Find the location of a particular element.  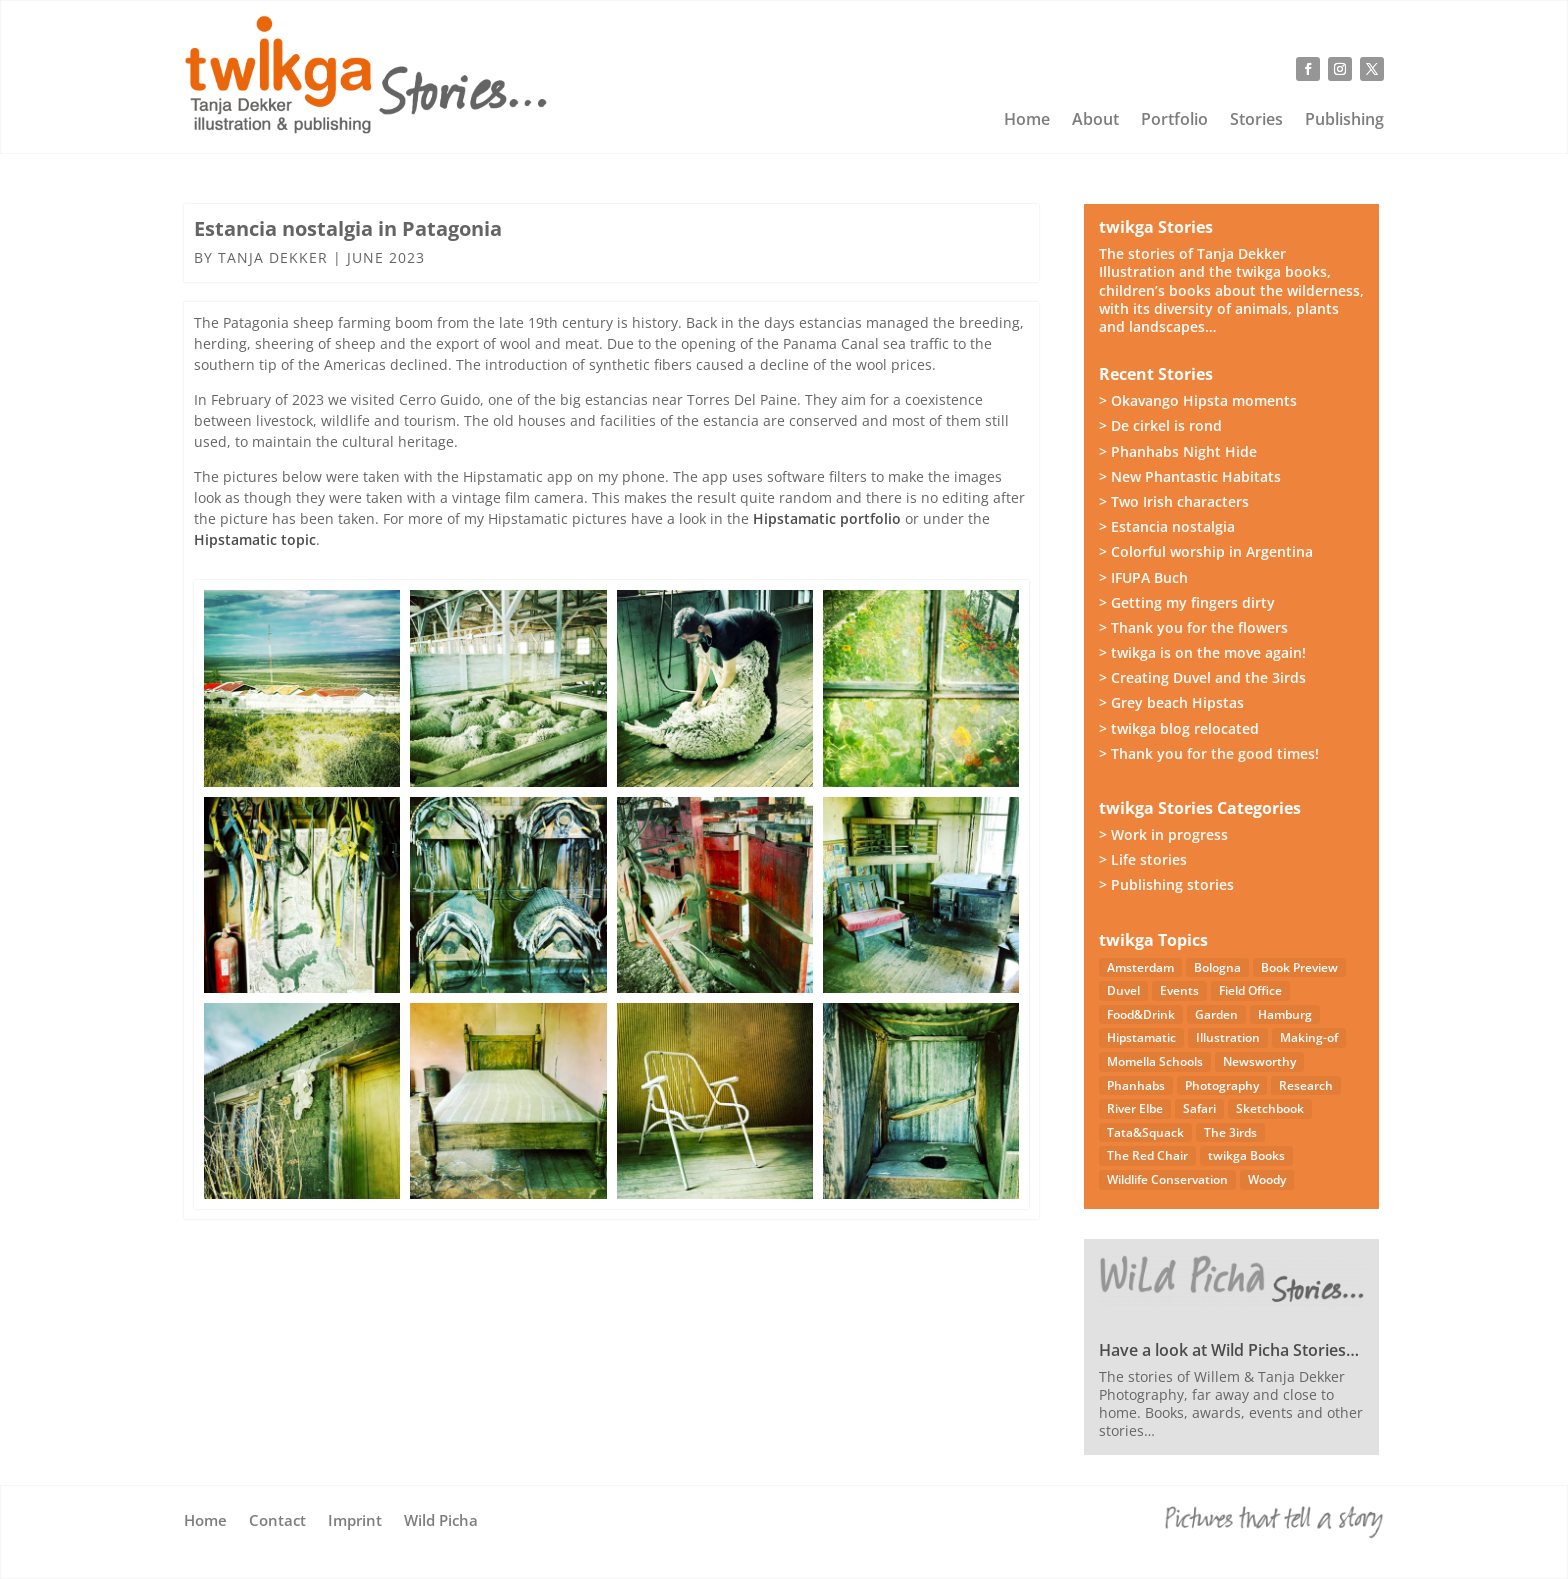

Woody [Woody (1 item)] is located at coordinates (1267, 1179).